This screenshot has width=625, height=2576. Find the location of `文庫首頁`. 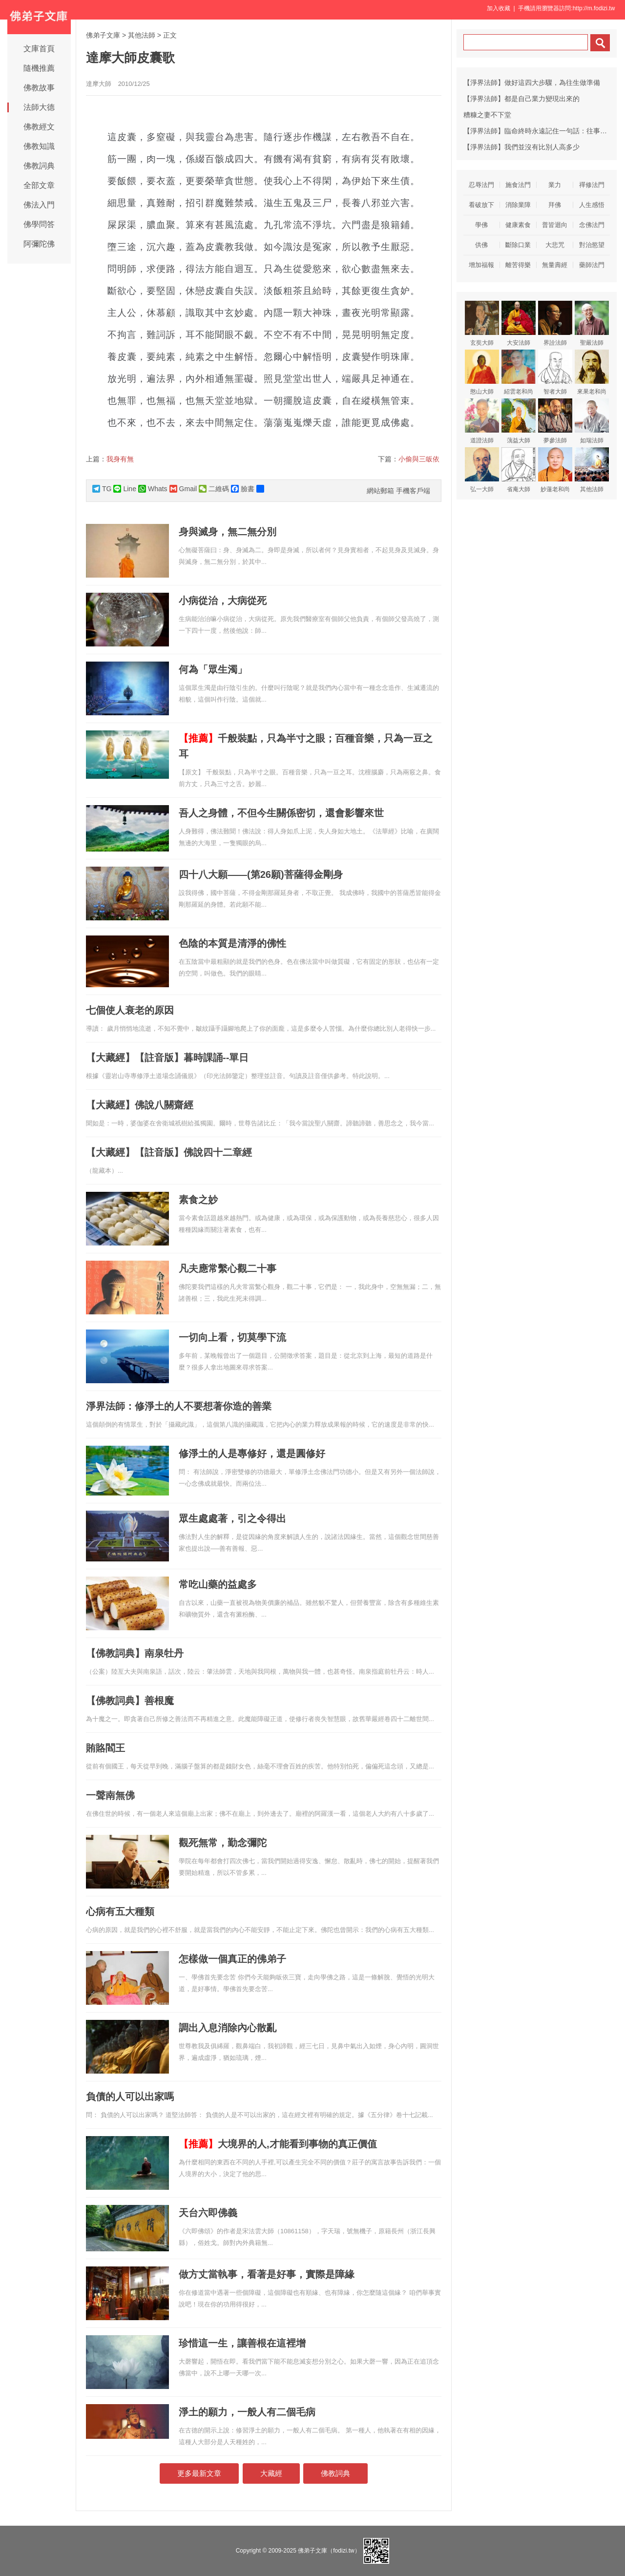

文庫首頁 is located at coordinates (39, 48).